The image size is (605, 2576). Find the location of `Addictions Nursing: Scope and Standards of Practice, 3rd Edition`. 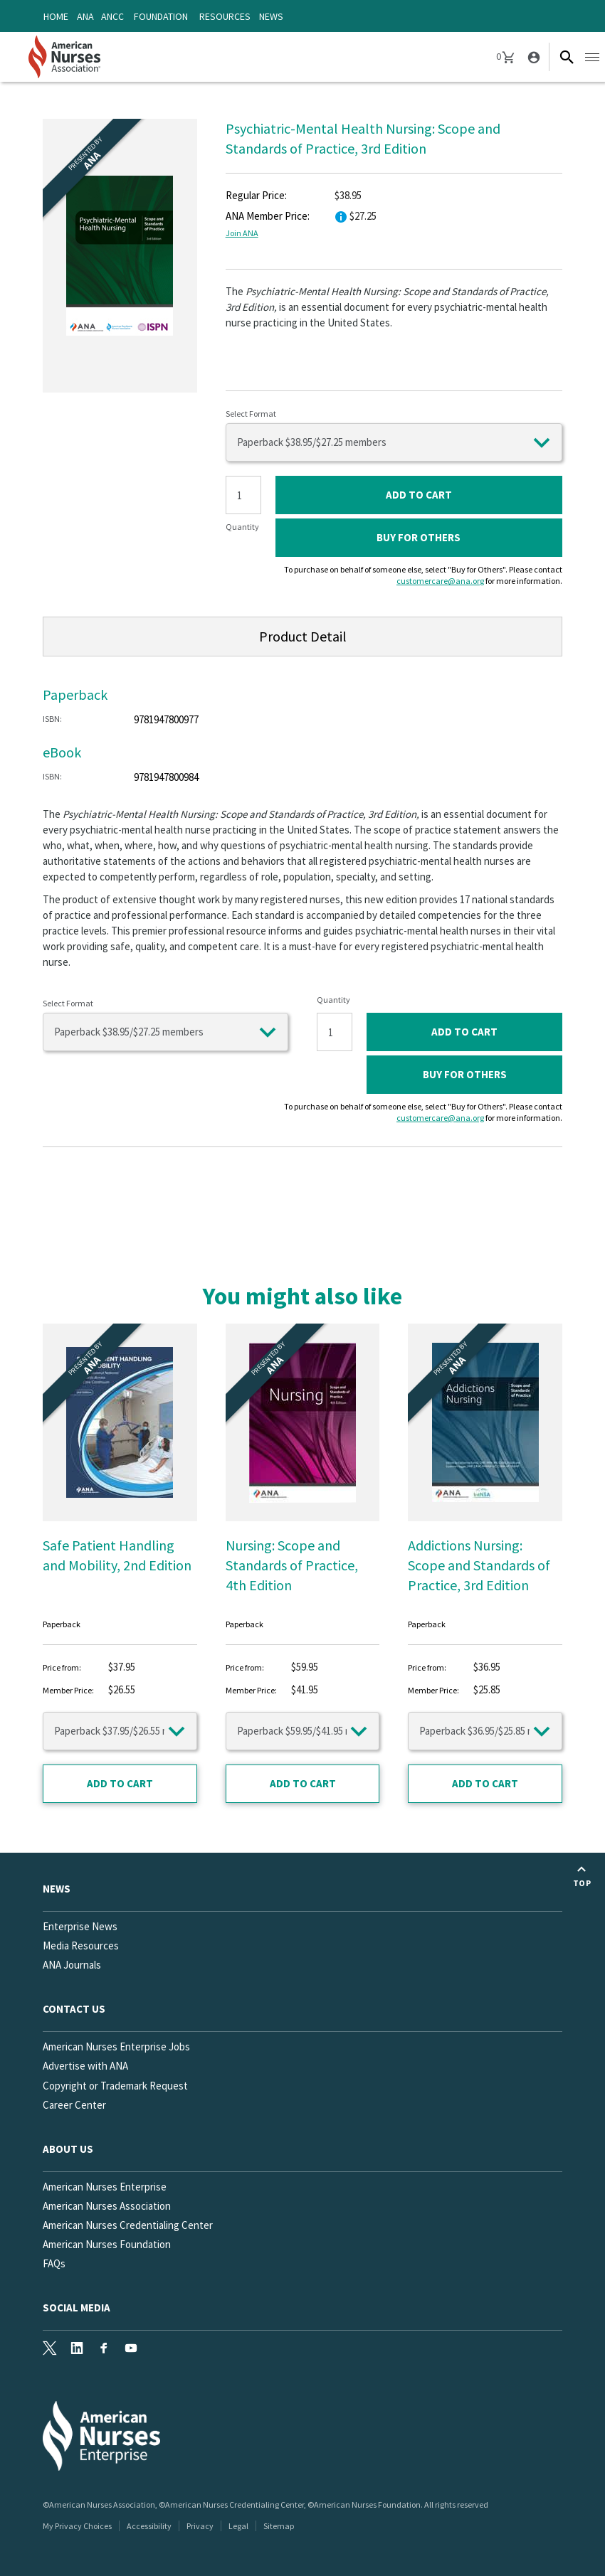

Addictions Nursing: Scope and Standards of Practice, 3rd Edition is located at coordinates (479, 1565).